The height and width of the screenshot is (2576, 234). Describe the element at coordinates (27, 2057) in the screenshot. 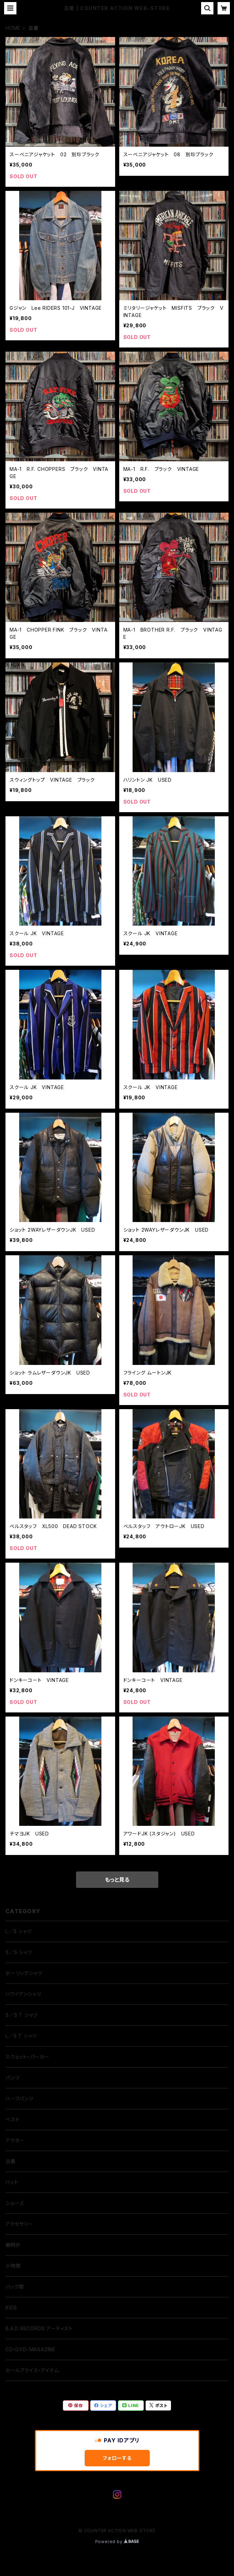

I see `スウェット・パーカー` at that location.